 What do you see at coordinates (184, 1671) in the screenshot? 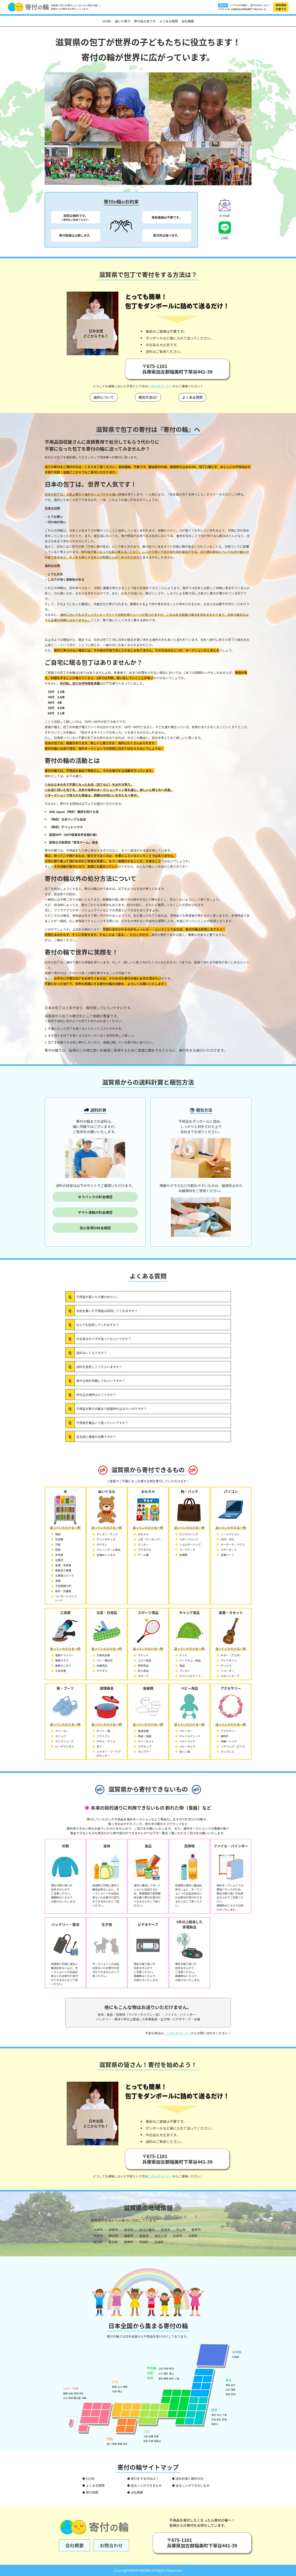
I see `ランタン` at bounding box center [184, 1671].